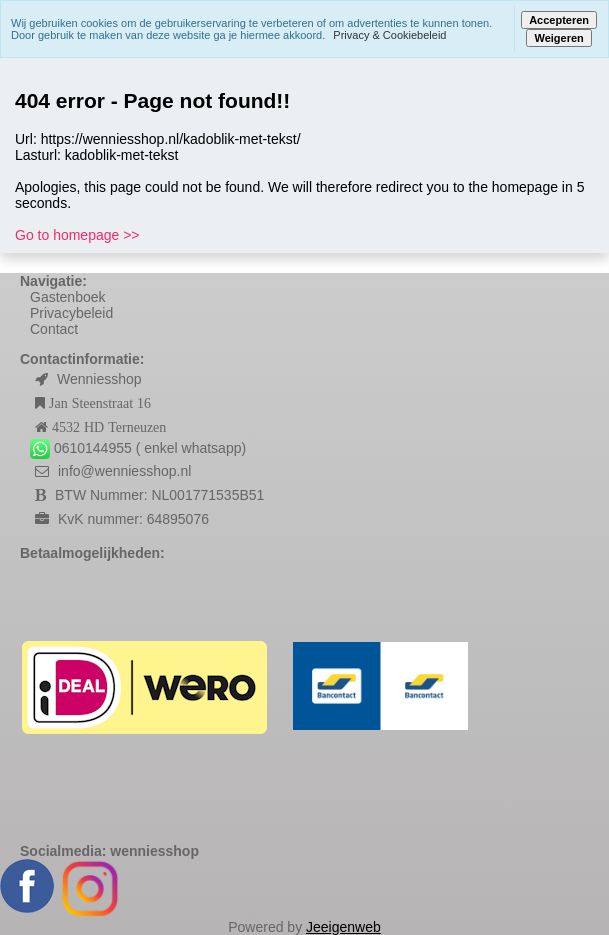 The height and width of the screenshot is (935, 609). What do you see at coordinates (389, 35) in the screenshot?
I see `Privacy & Cookiebeleid` at bounding box center [389, 35].